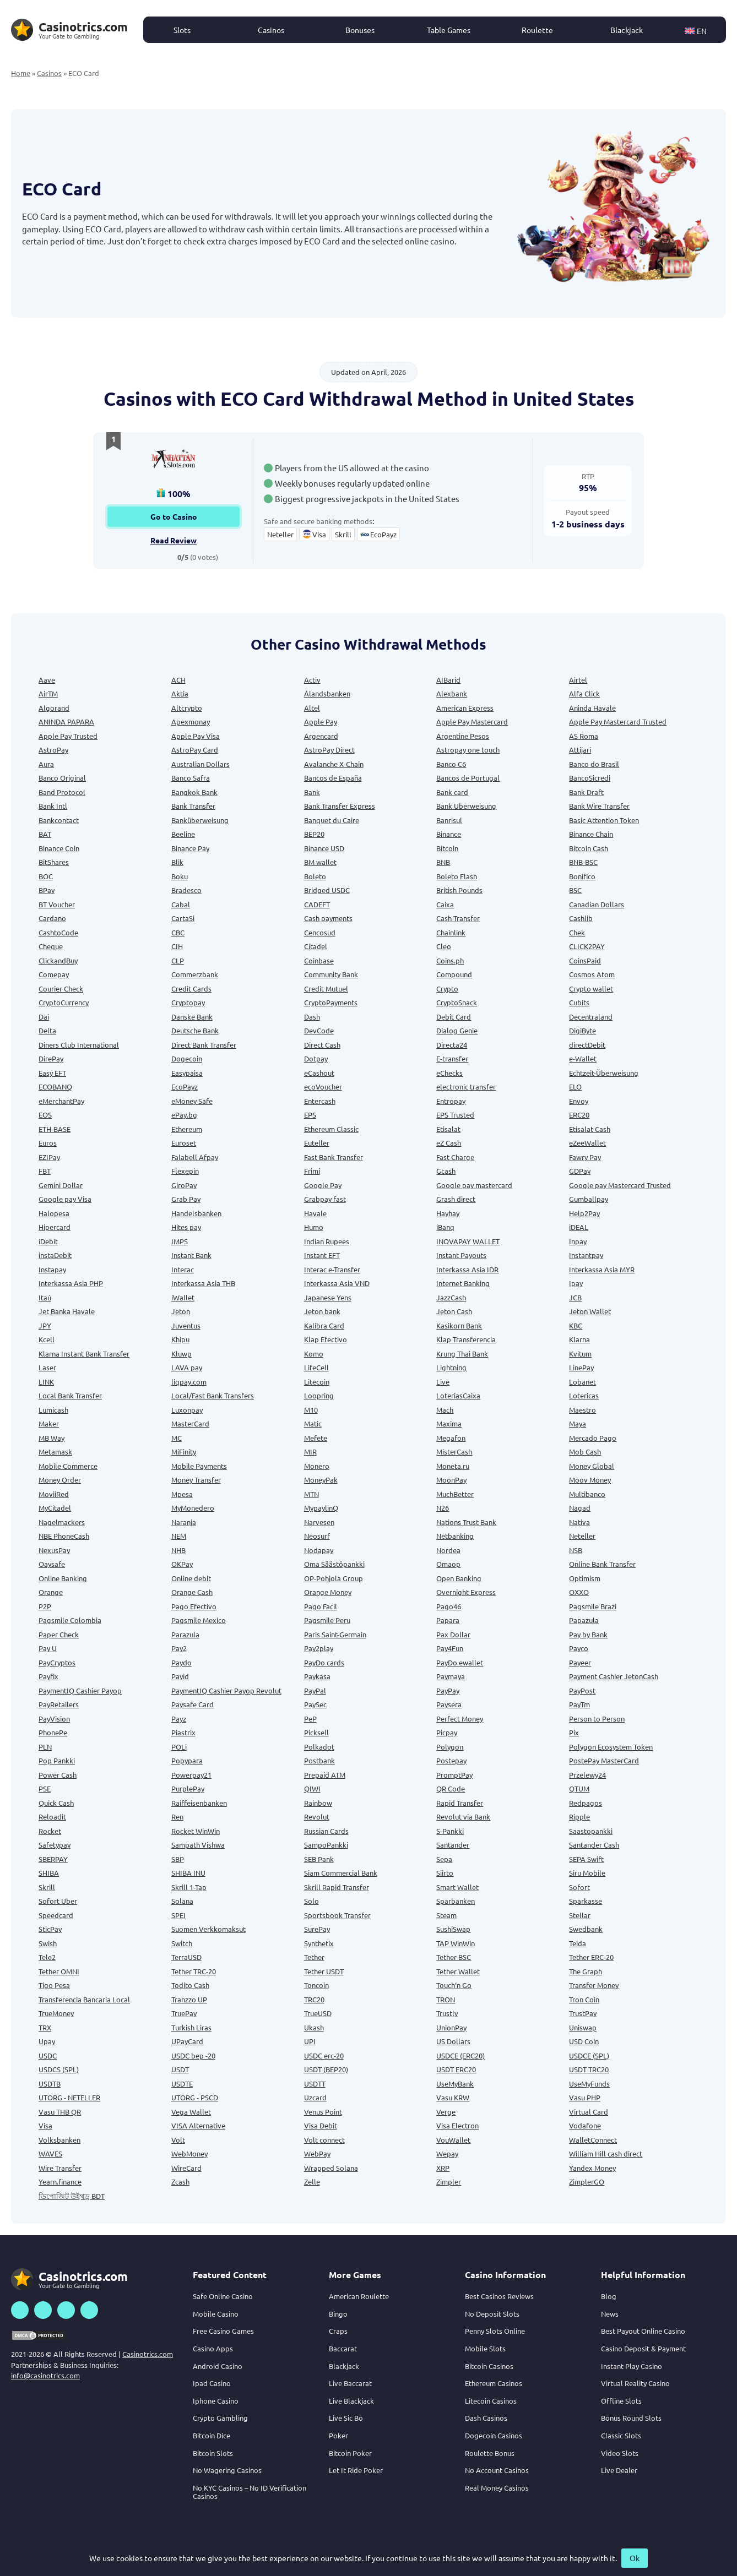 The image size is (737, 2576). Describe the element at coordinates (448, 2181) in the screenshot. I see `Zimpler` at that location.